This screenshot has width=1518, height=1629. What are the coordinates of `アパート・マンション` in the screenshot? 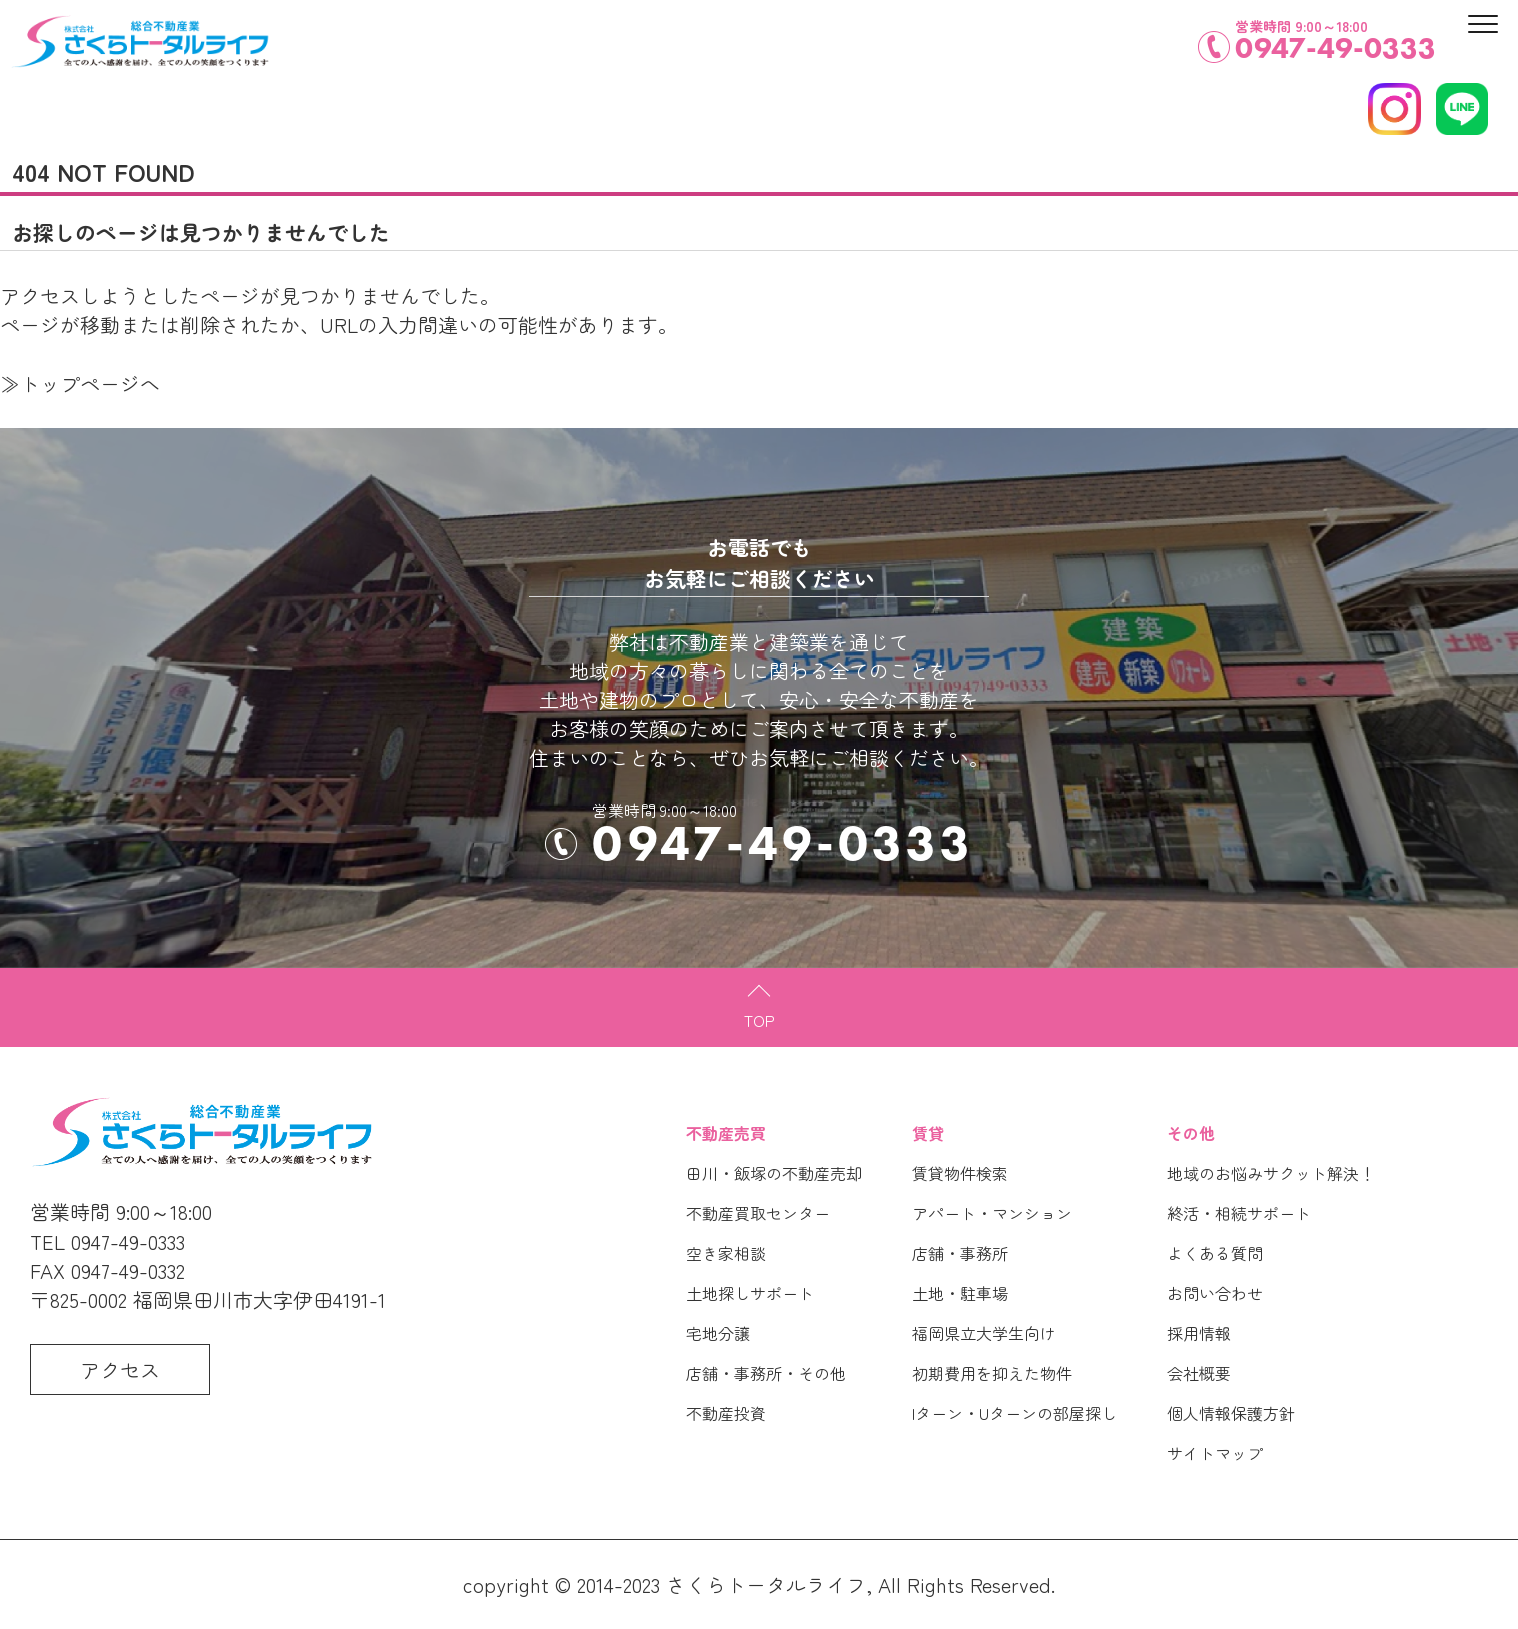 It's located at (992, 1213).